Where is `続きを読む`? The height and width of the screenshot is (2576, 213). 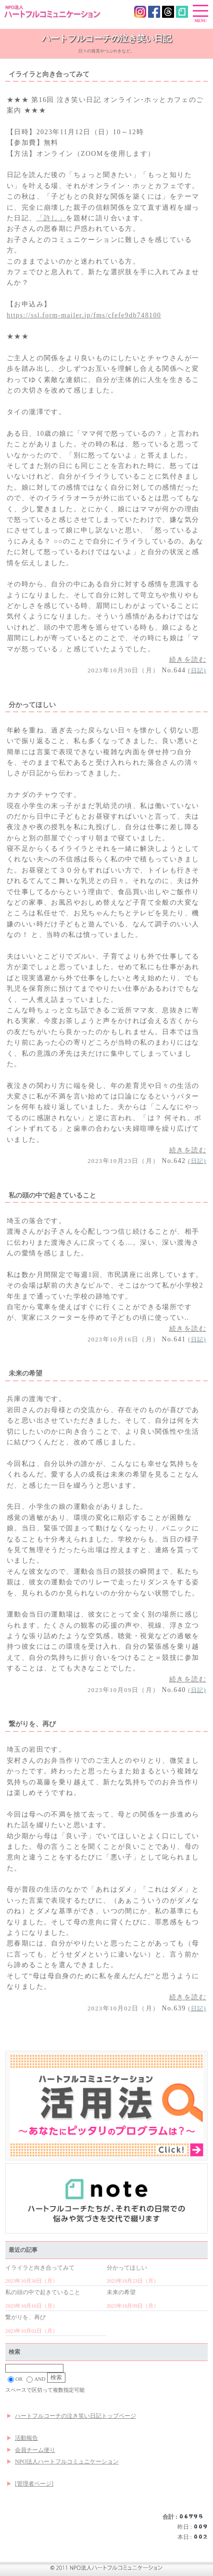
続きを読む is located at coordinates (187, 659).